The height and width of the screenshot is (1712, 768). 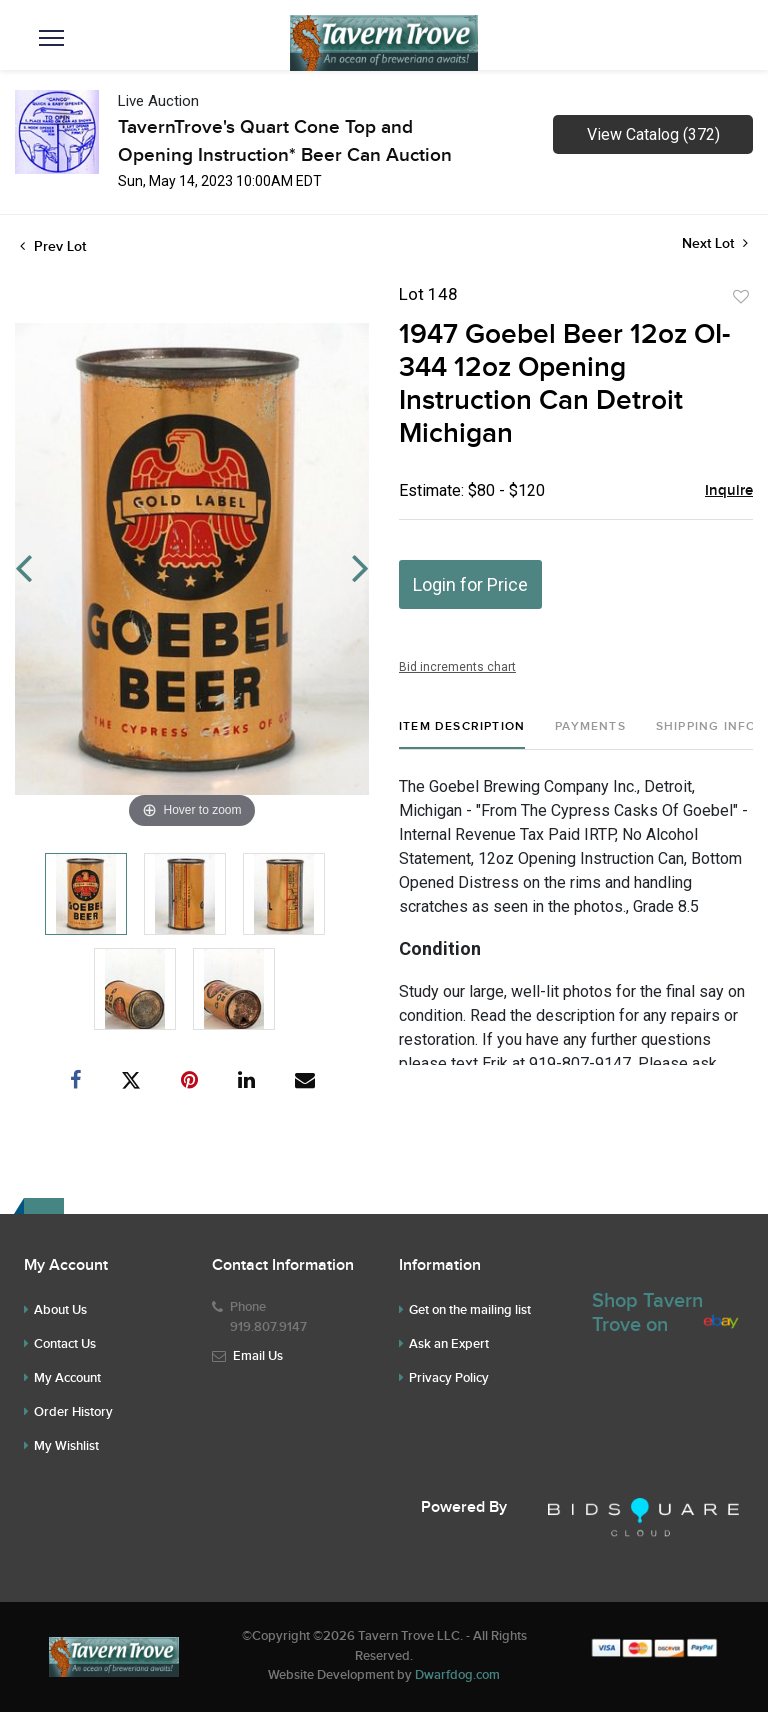 What do you see at coordinates (73, 1412) in the screenshot?
I see `Order History` at bounding box center [73, 1412].